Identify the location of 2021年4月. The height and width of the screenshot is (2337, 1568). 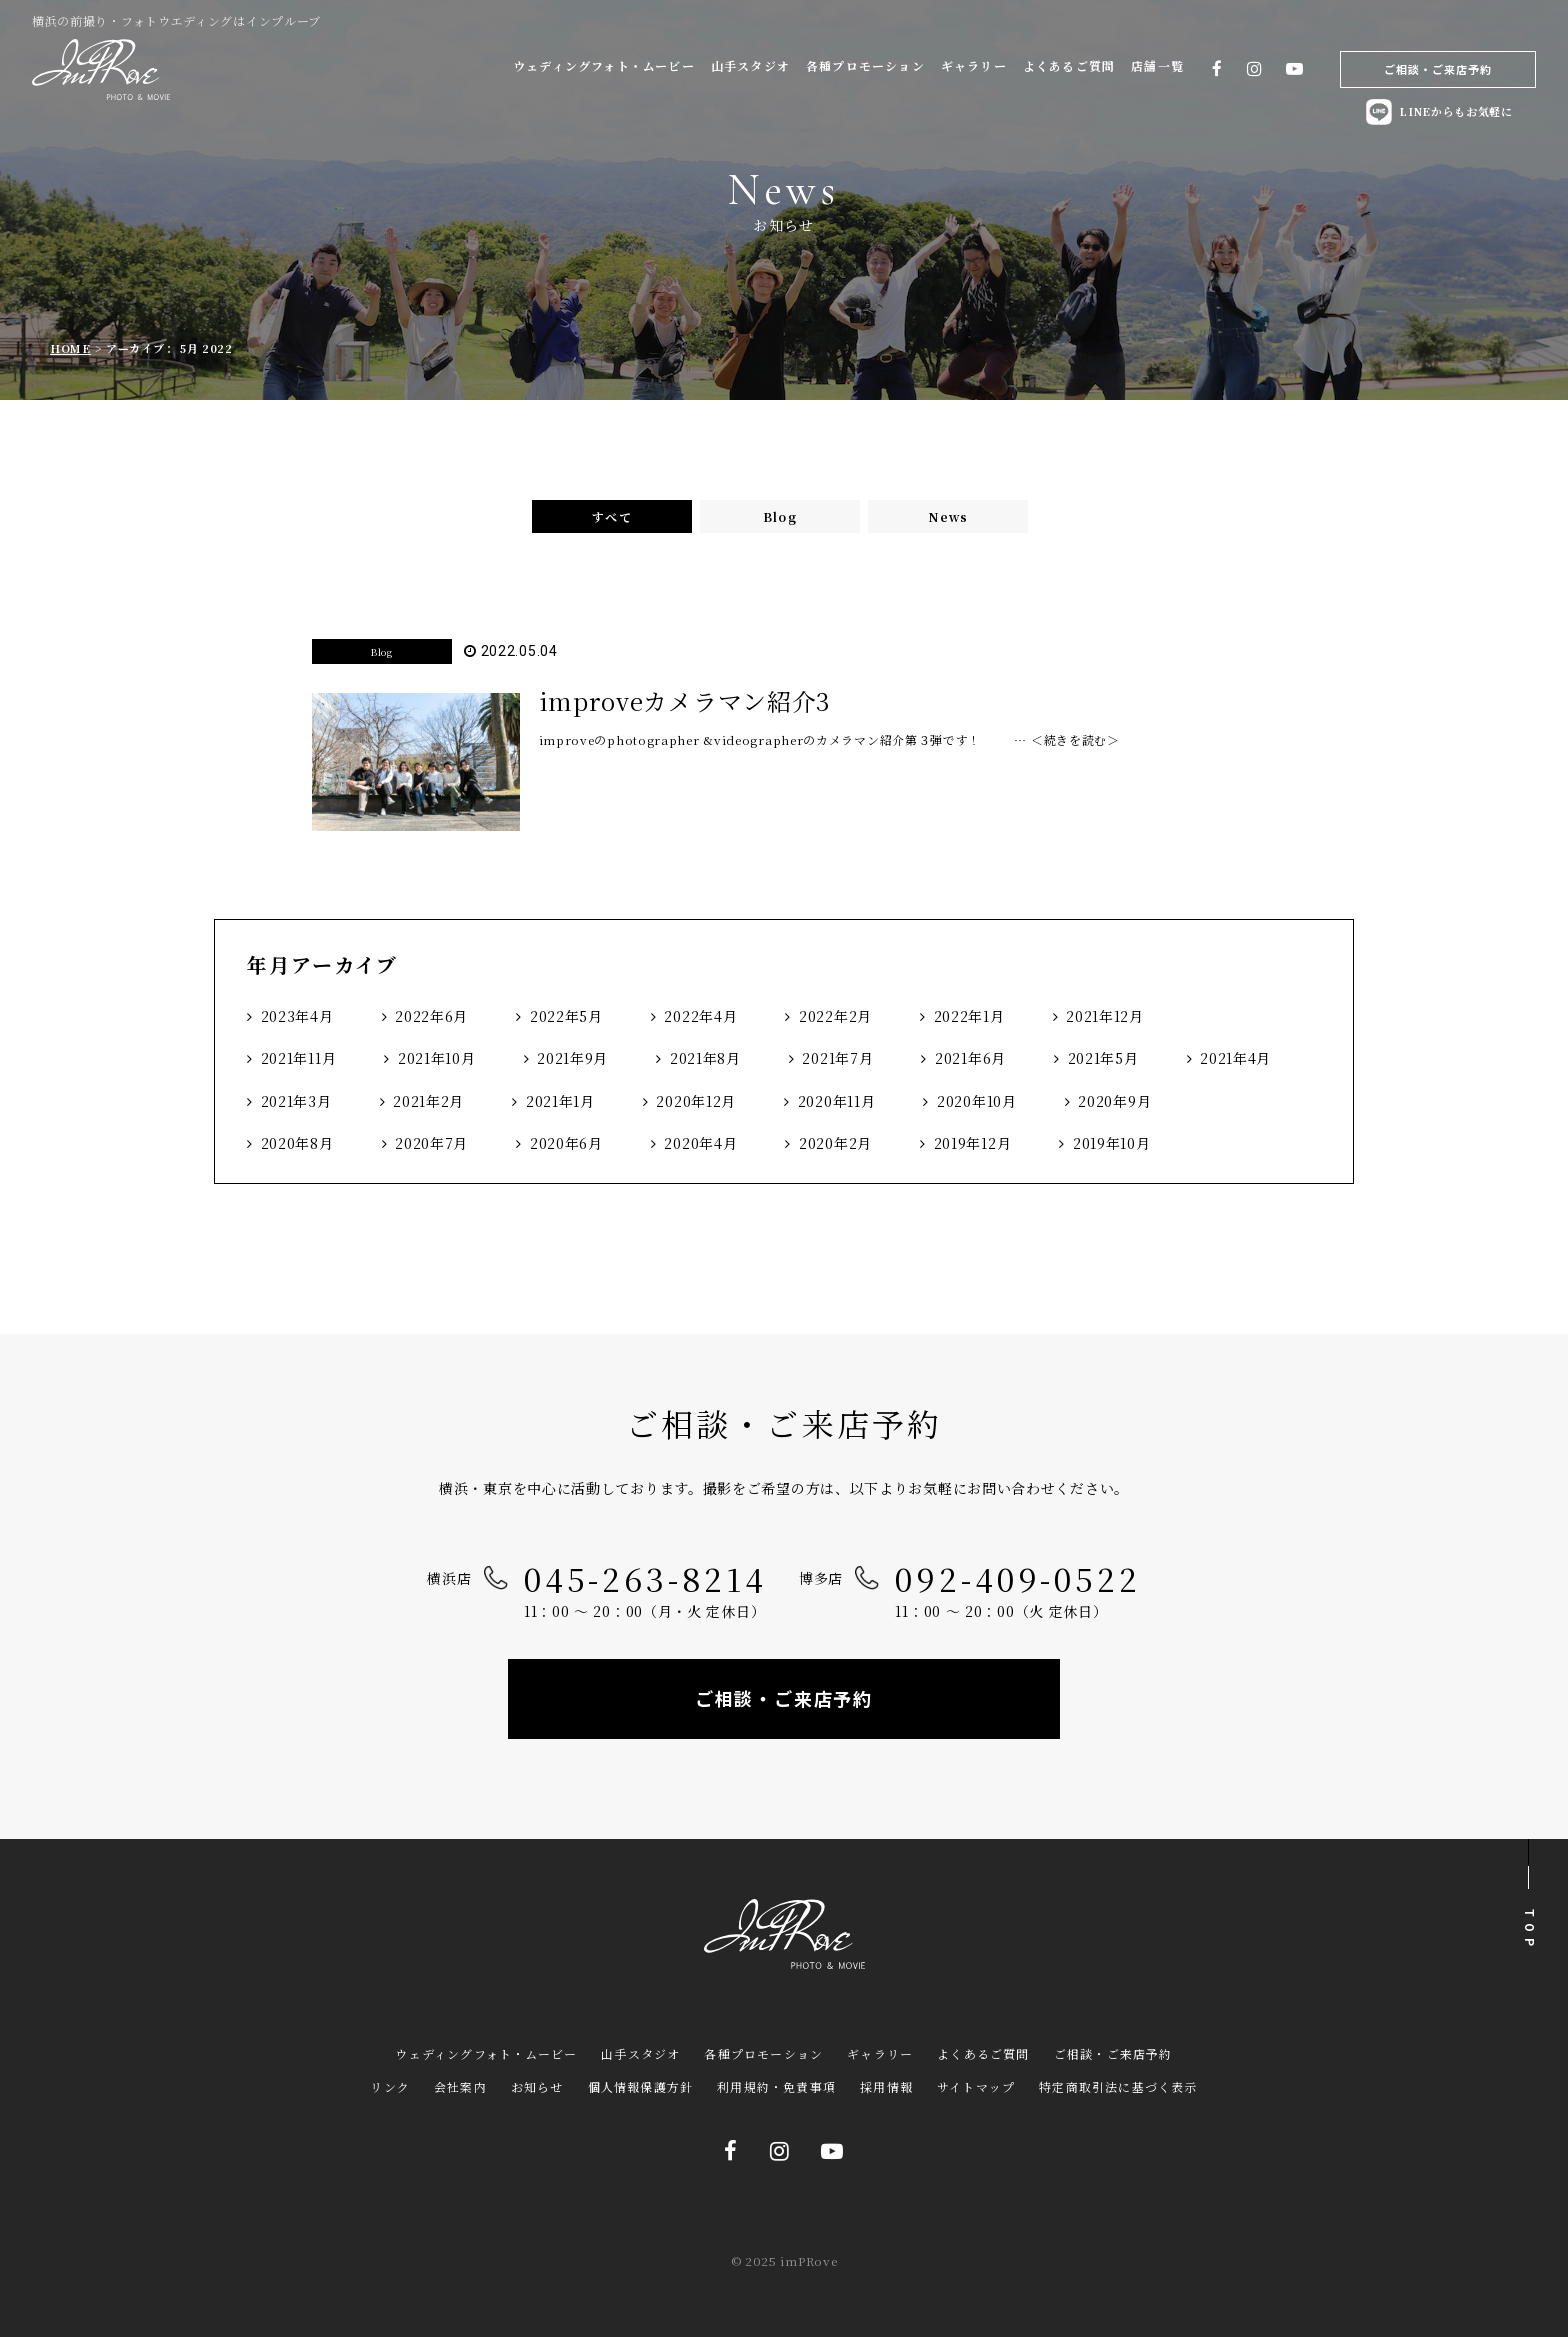
(1235, 1058).